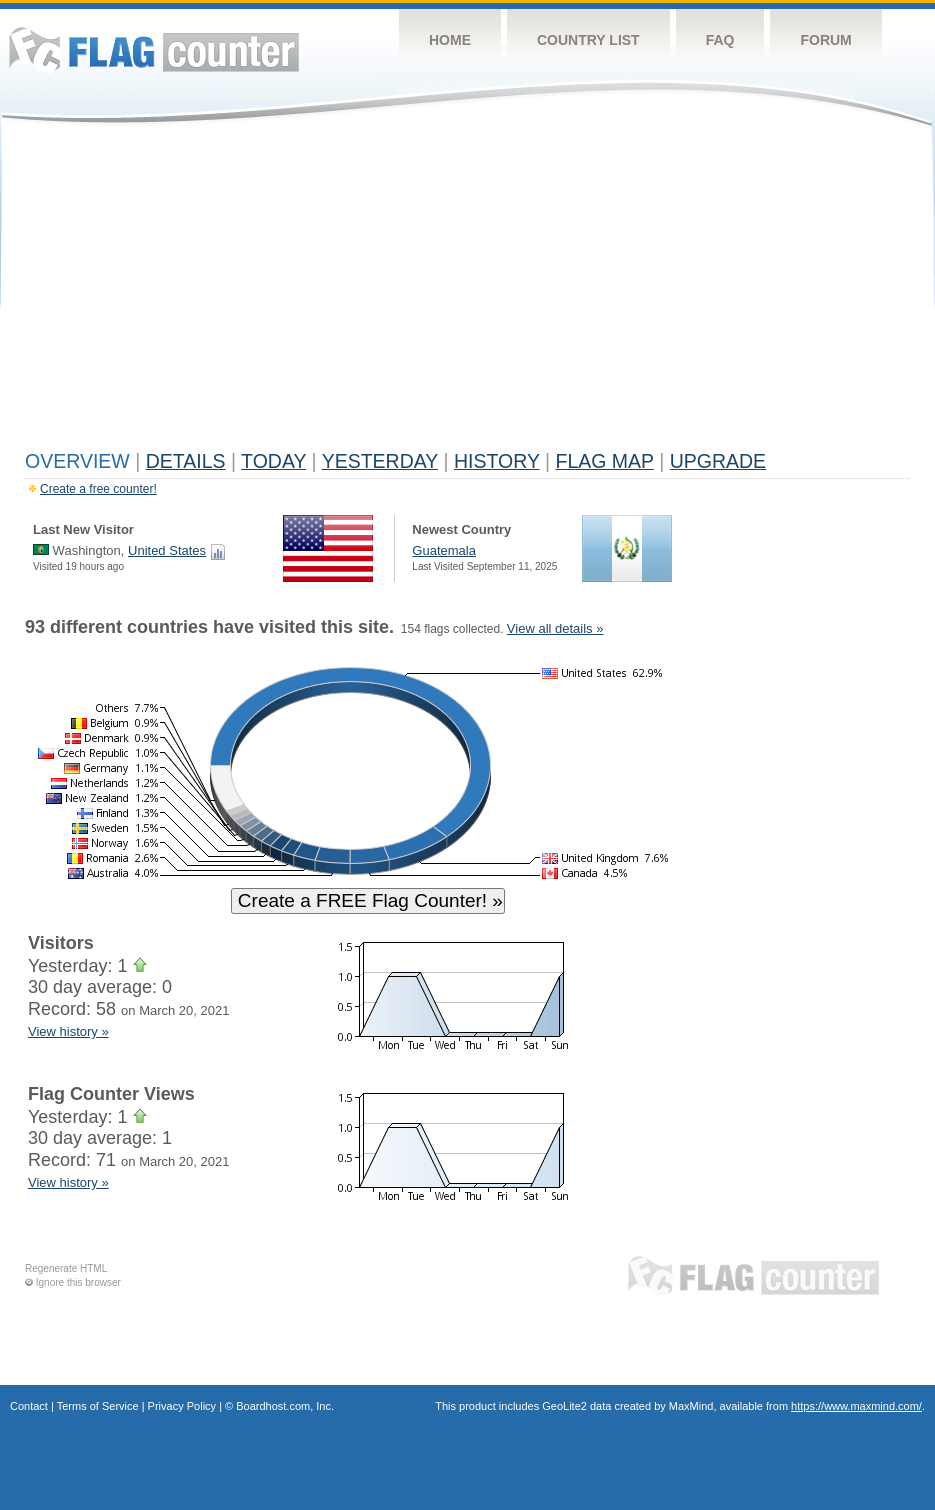  Describe the element at coordinates (29, 1406) in the screenshot. I see `Contact` at that location.